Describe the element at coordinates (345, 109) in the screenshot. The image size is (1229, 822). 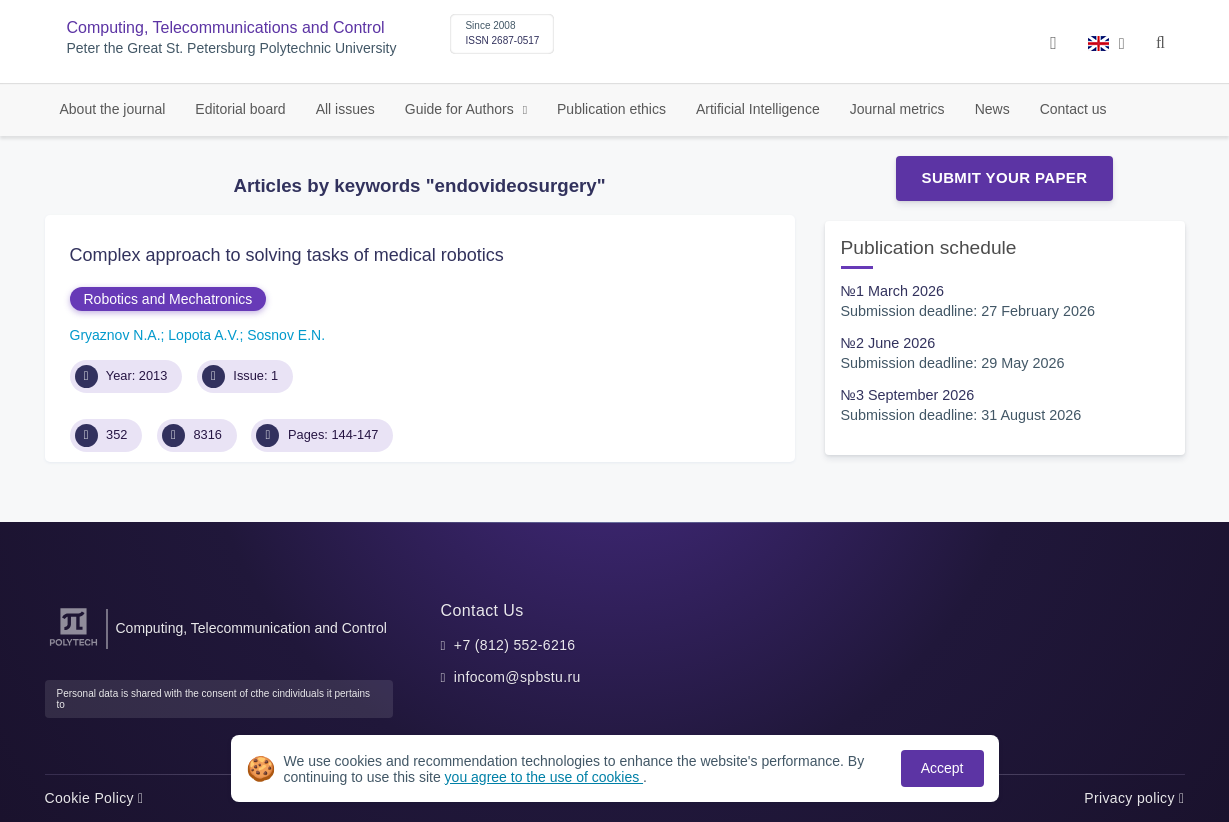
I see `All issues` at that location.